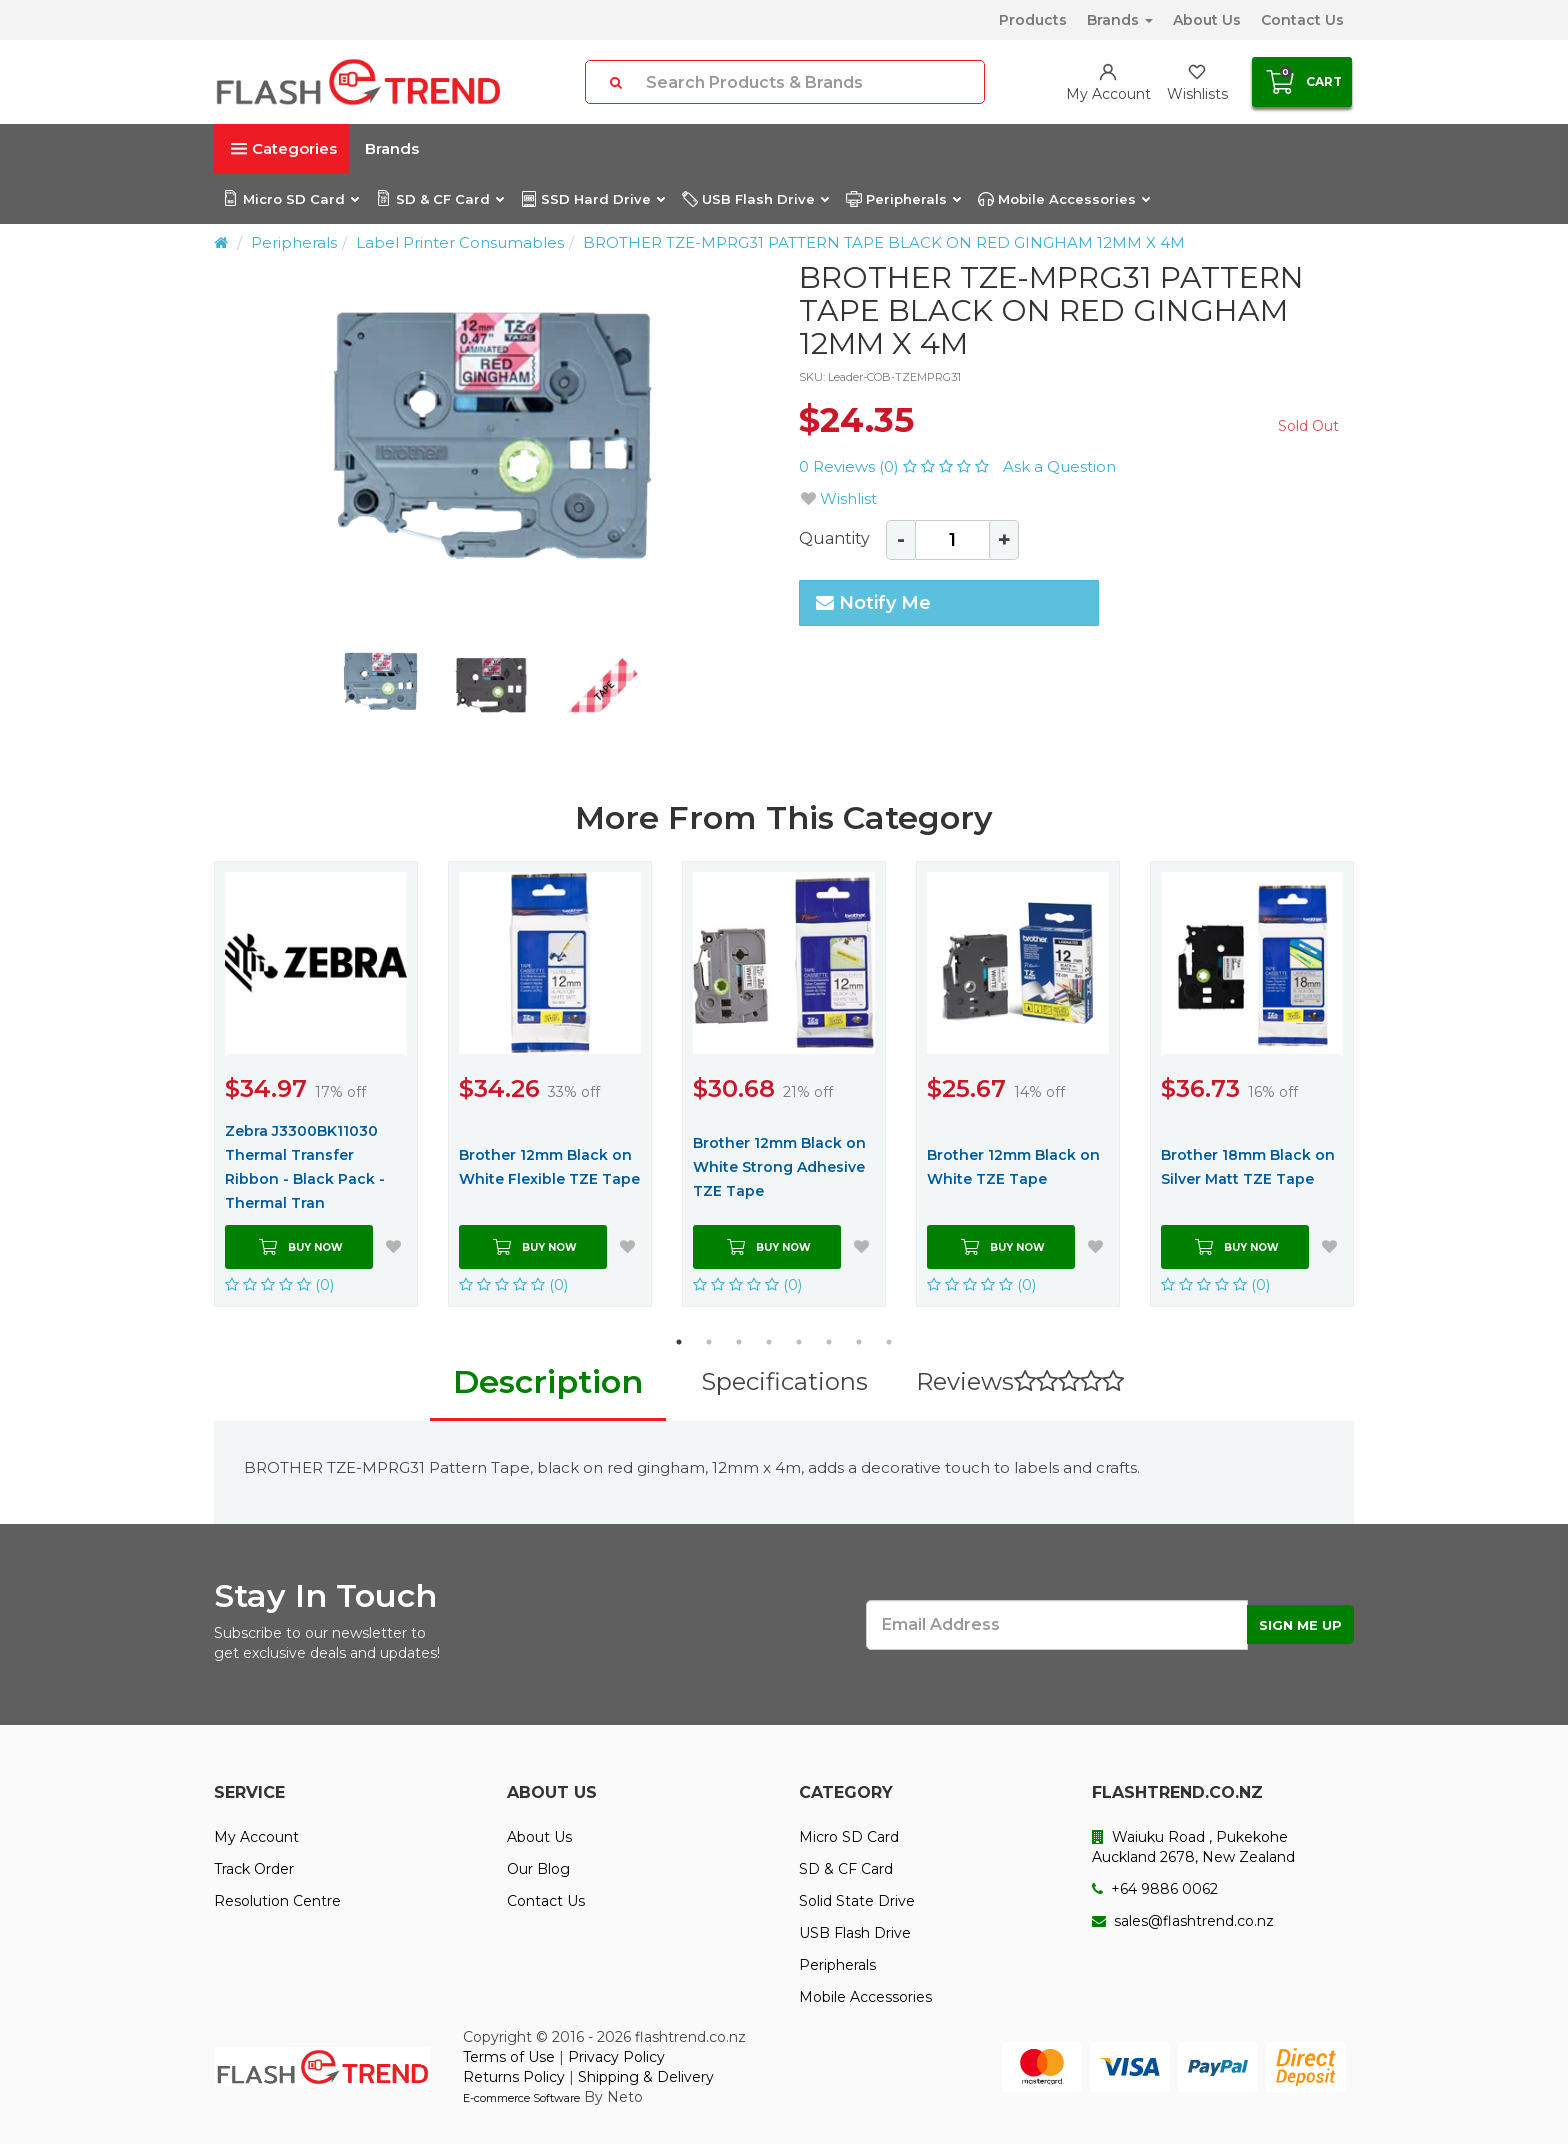  What do you see at coordinates (779, 1167) in the screenshot?
I see `Brother 12mm Black on White Strong Adhesive TZE Tape` at bounding box center [779, 1167].